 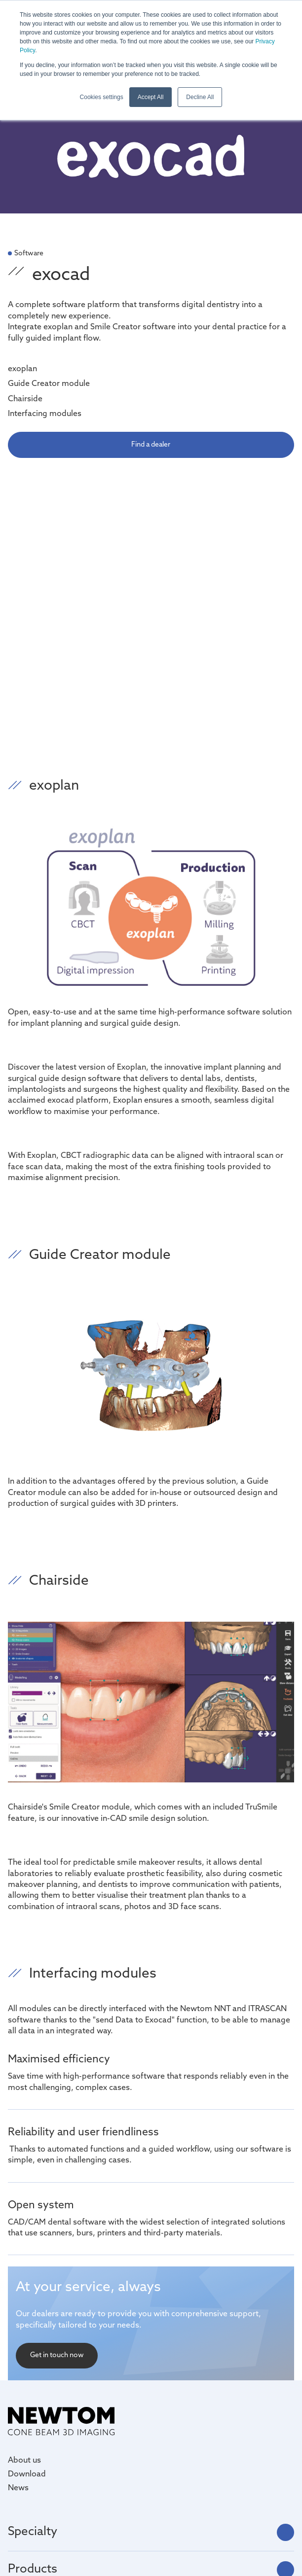 I want to click on Download, so click(x=27, y=2474).